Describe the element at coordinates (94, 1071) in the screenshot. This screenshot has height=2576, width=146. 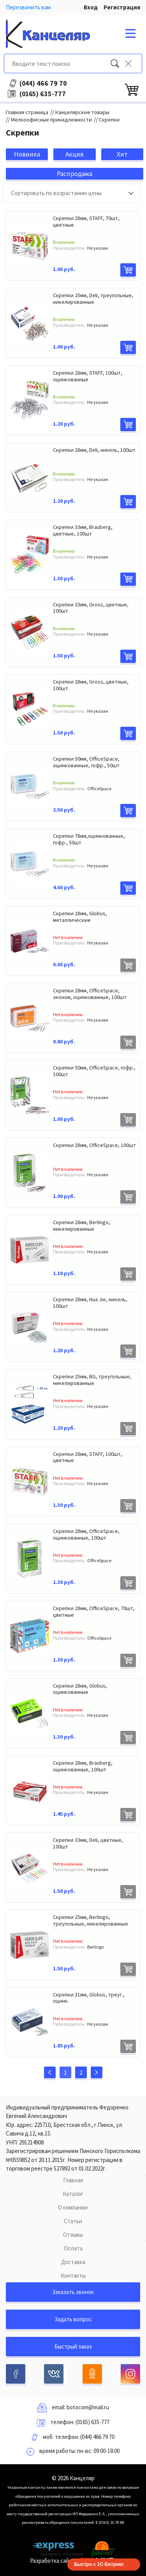
I see `Скрепки 50мм, OfficeSpace, гофр., 100шт` at that location.